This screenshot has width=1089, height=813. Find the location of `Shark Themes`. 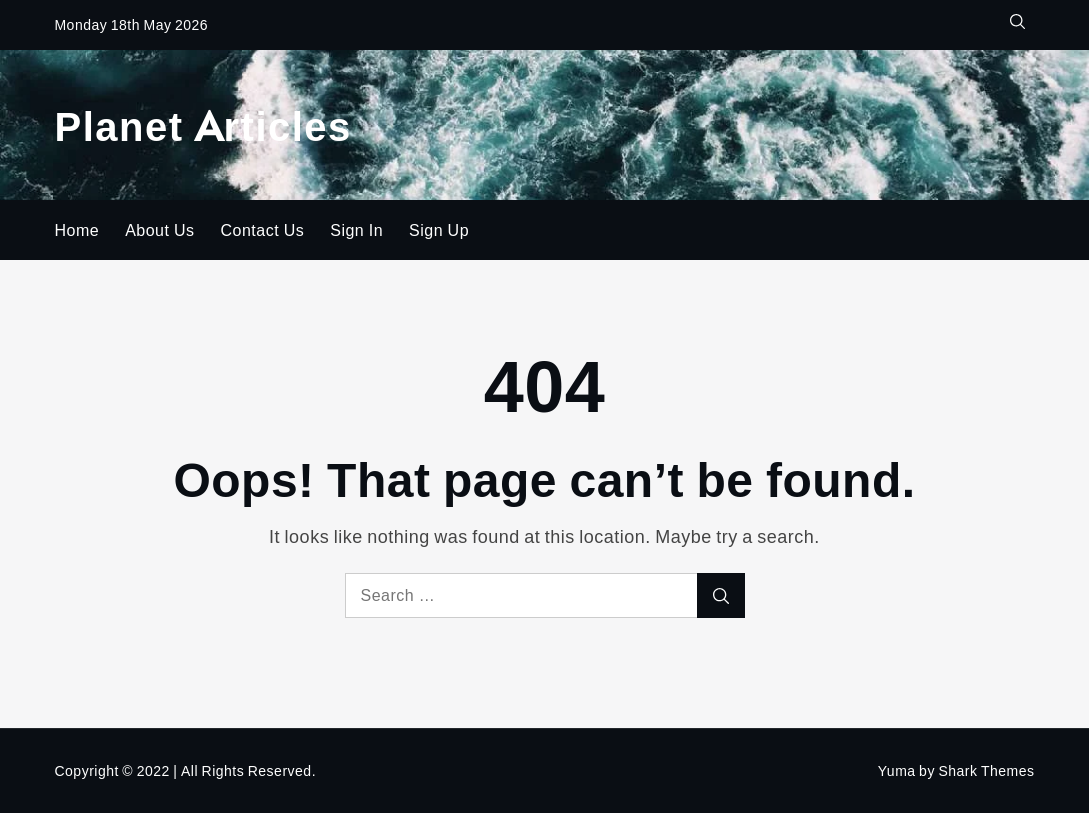

Shark Themes is located at coordinates (986, 770).